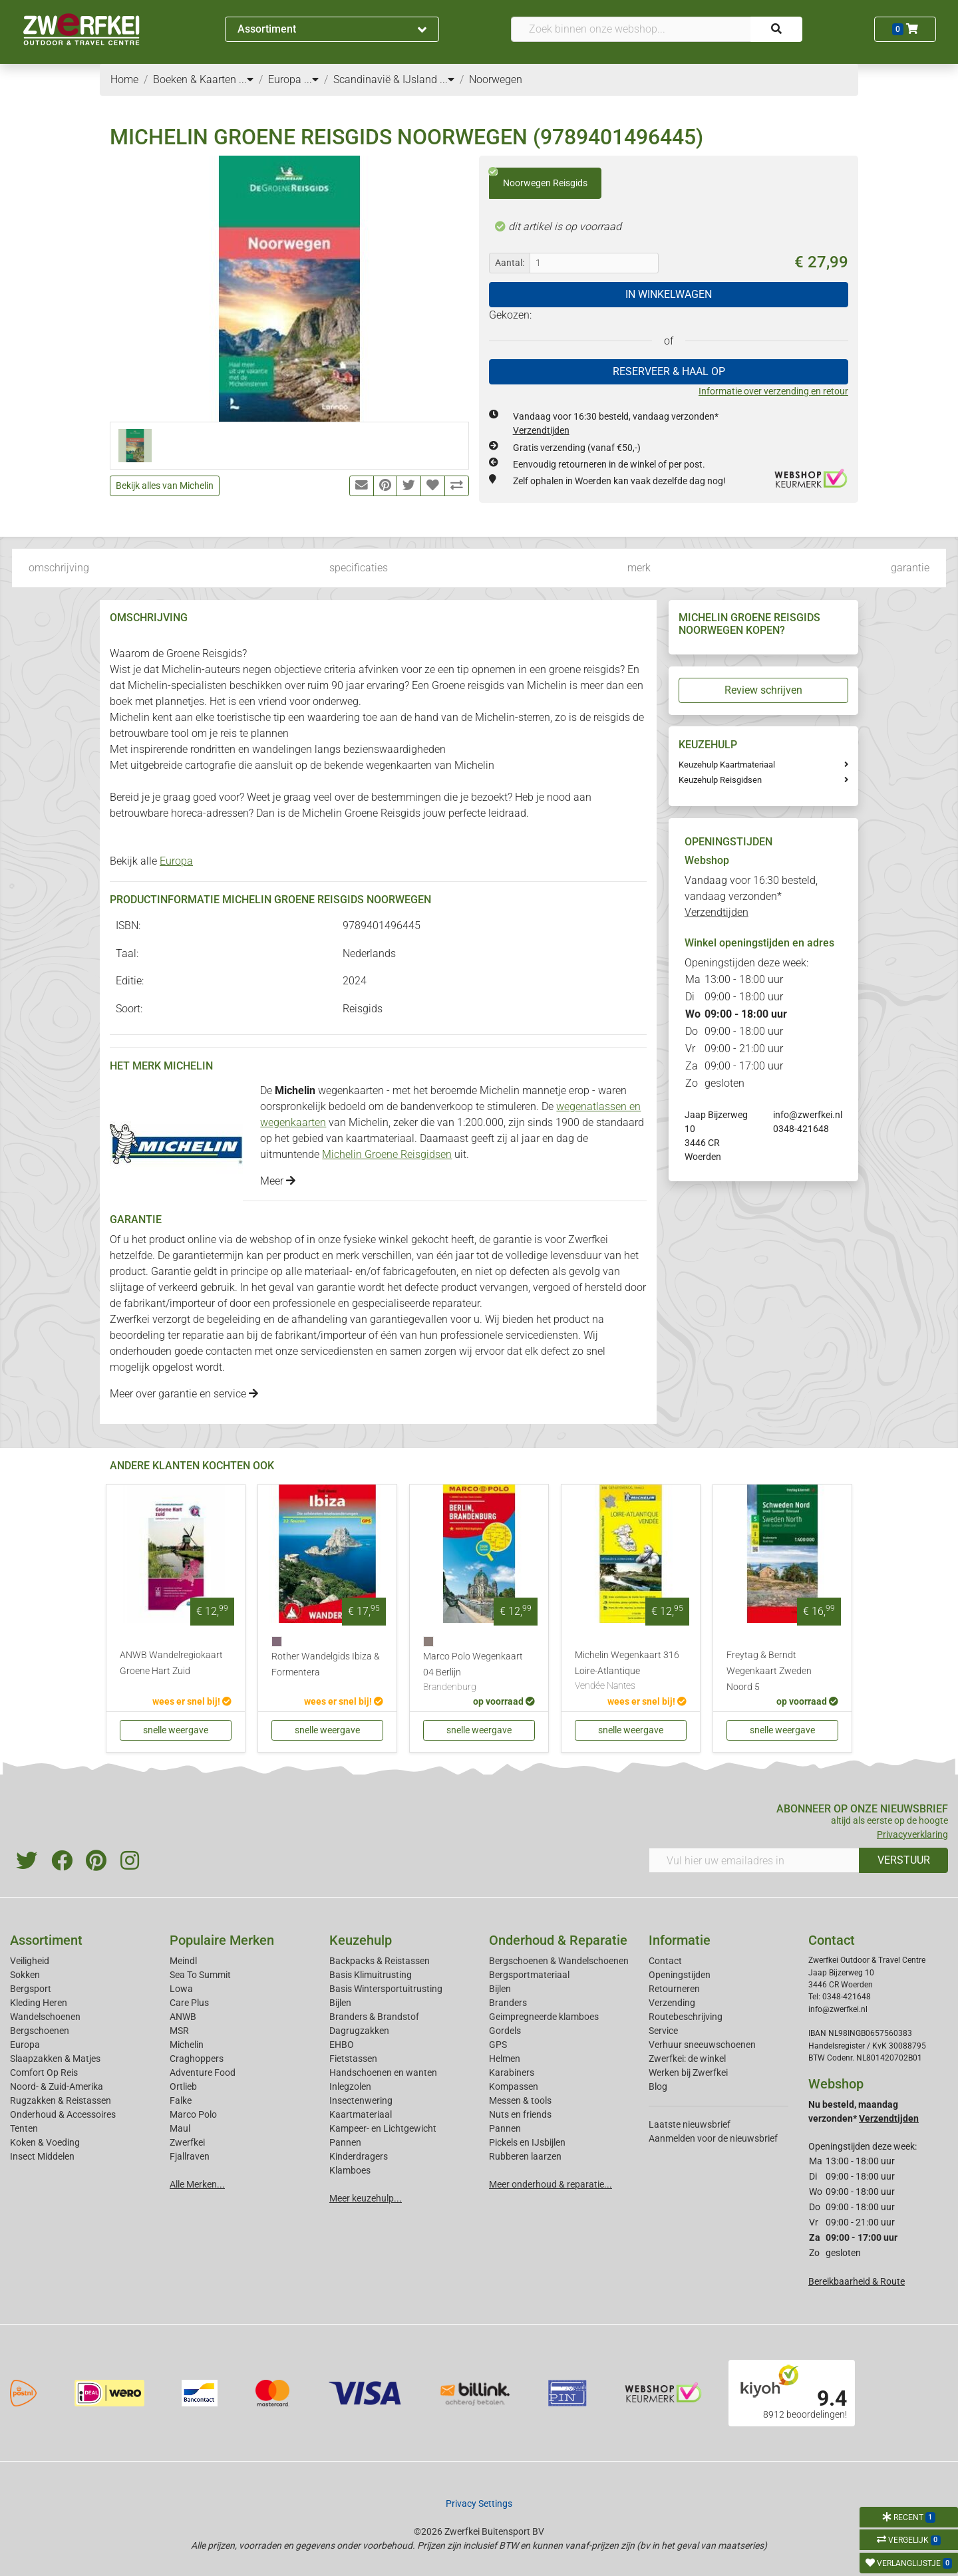  What do you see at coordinates (361, 2100) in the screenshot?
I see `Insectenwering` at bounding box center [361, 2100].